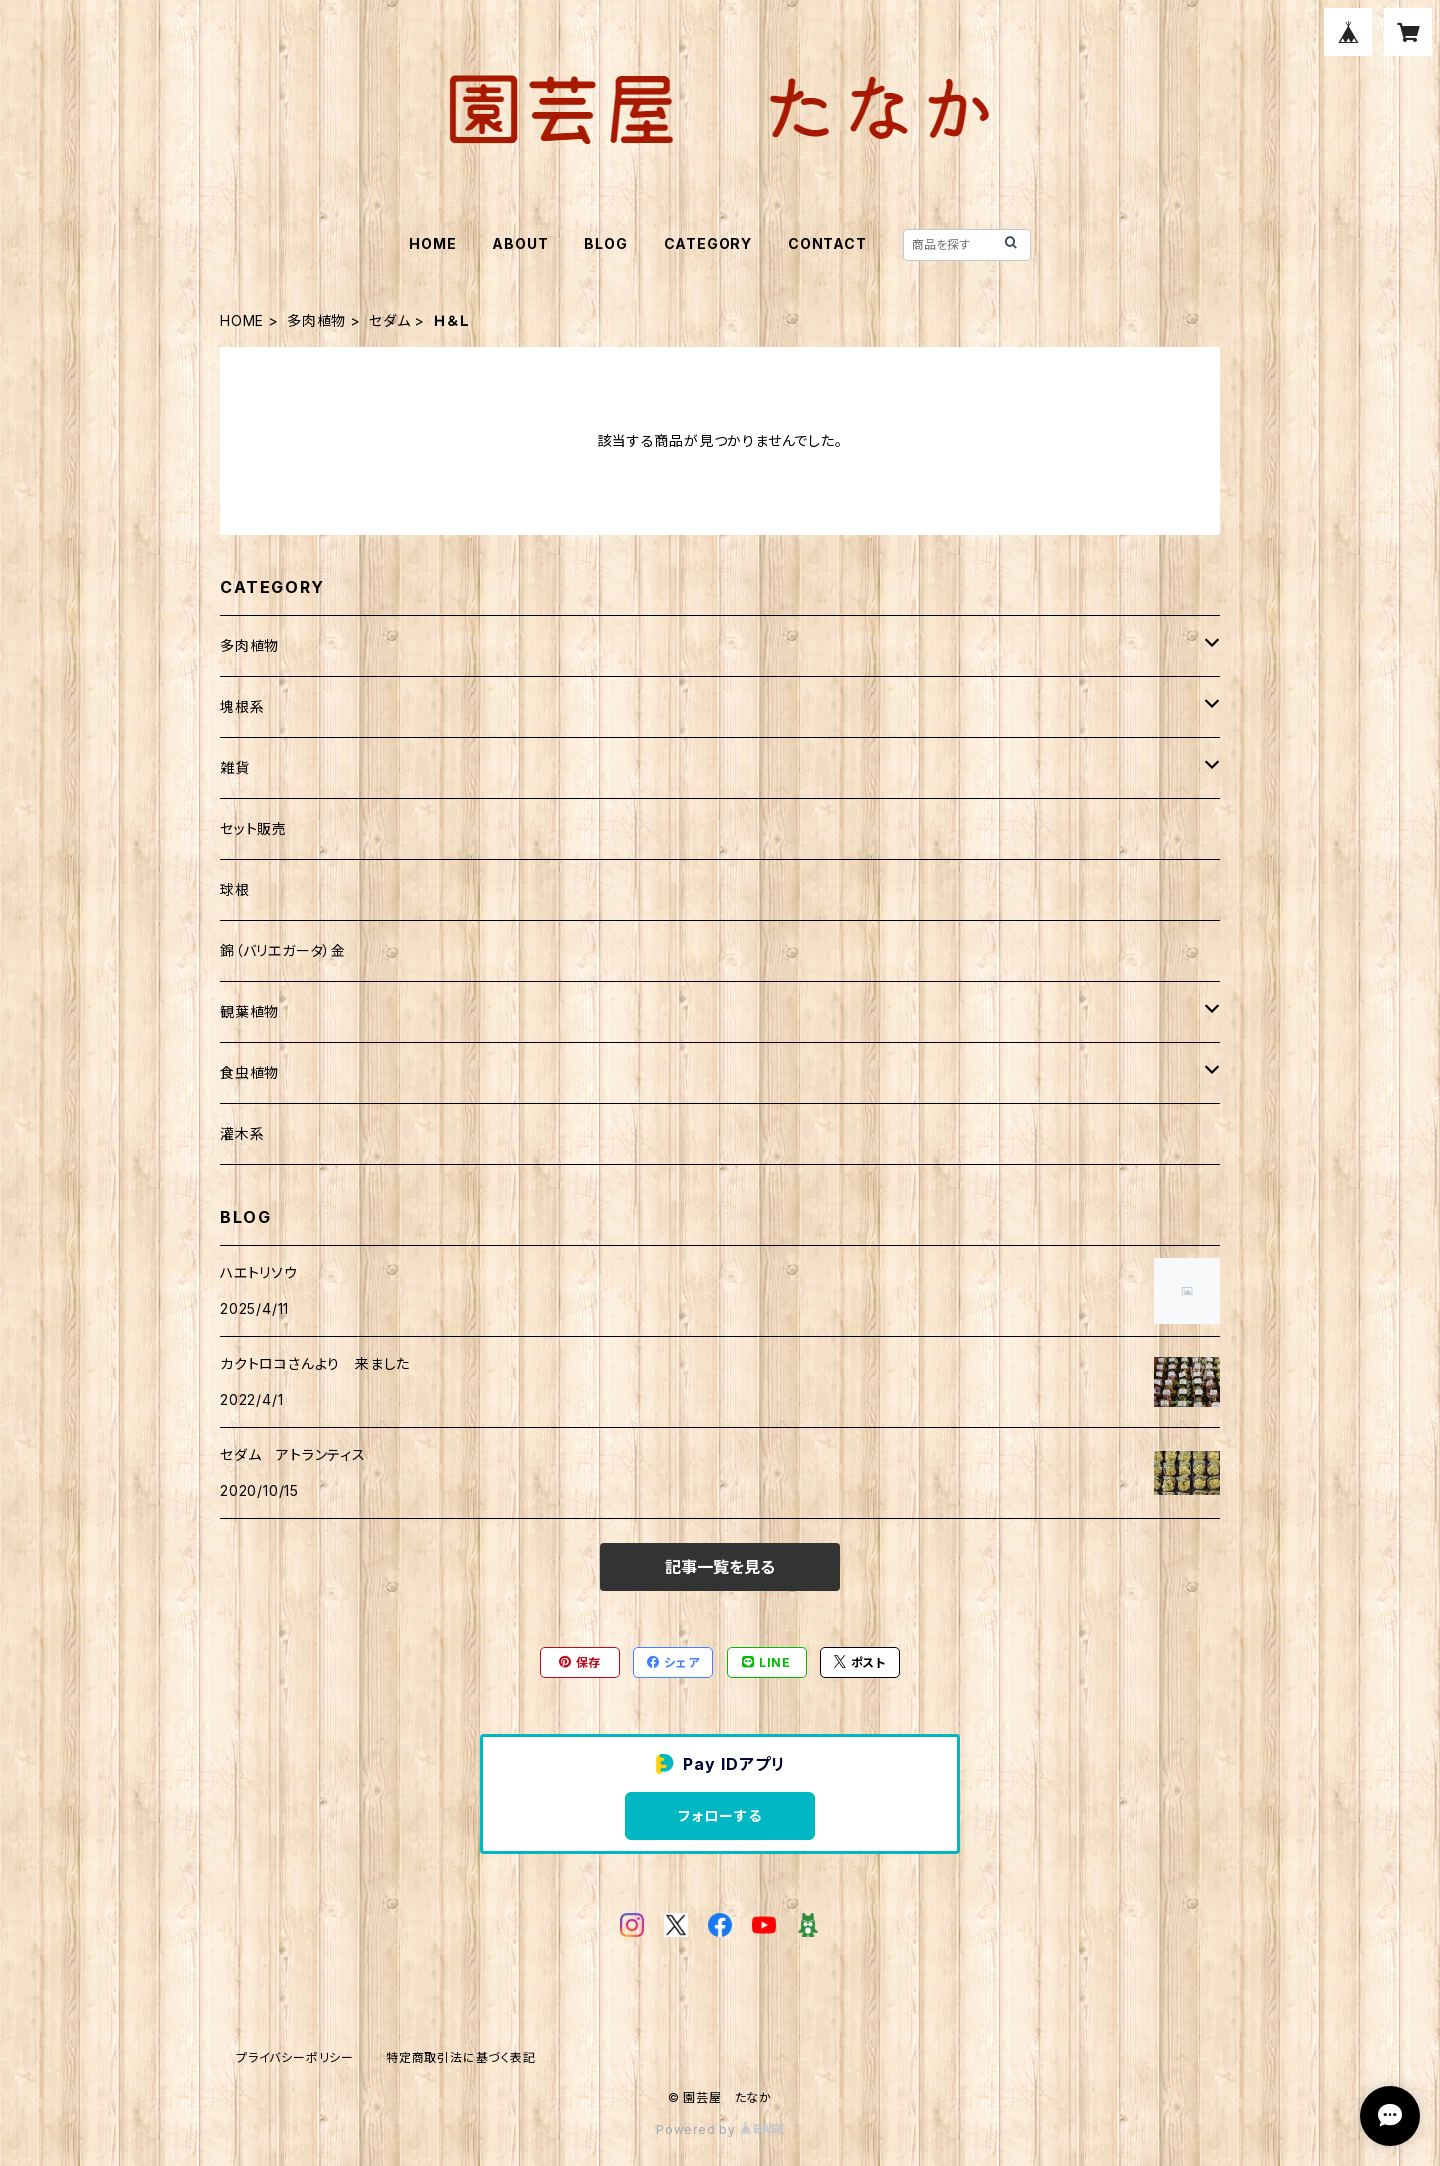  I want to click on HOME, so click(432, 243).